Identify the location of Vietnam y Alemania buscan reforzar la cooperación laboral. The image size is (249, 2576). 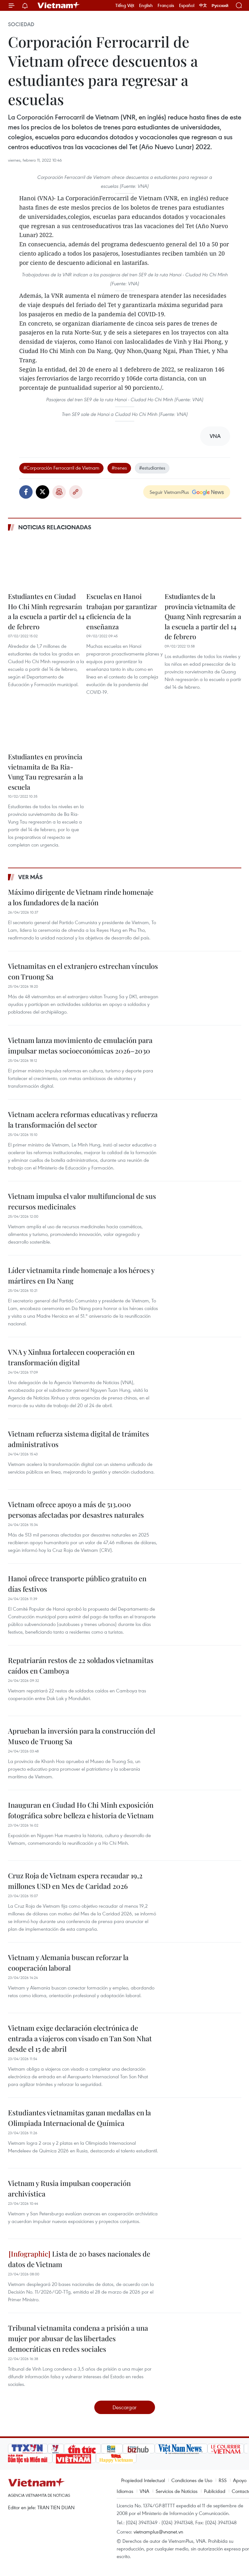
(68, 1962).